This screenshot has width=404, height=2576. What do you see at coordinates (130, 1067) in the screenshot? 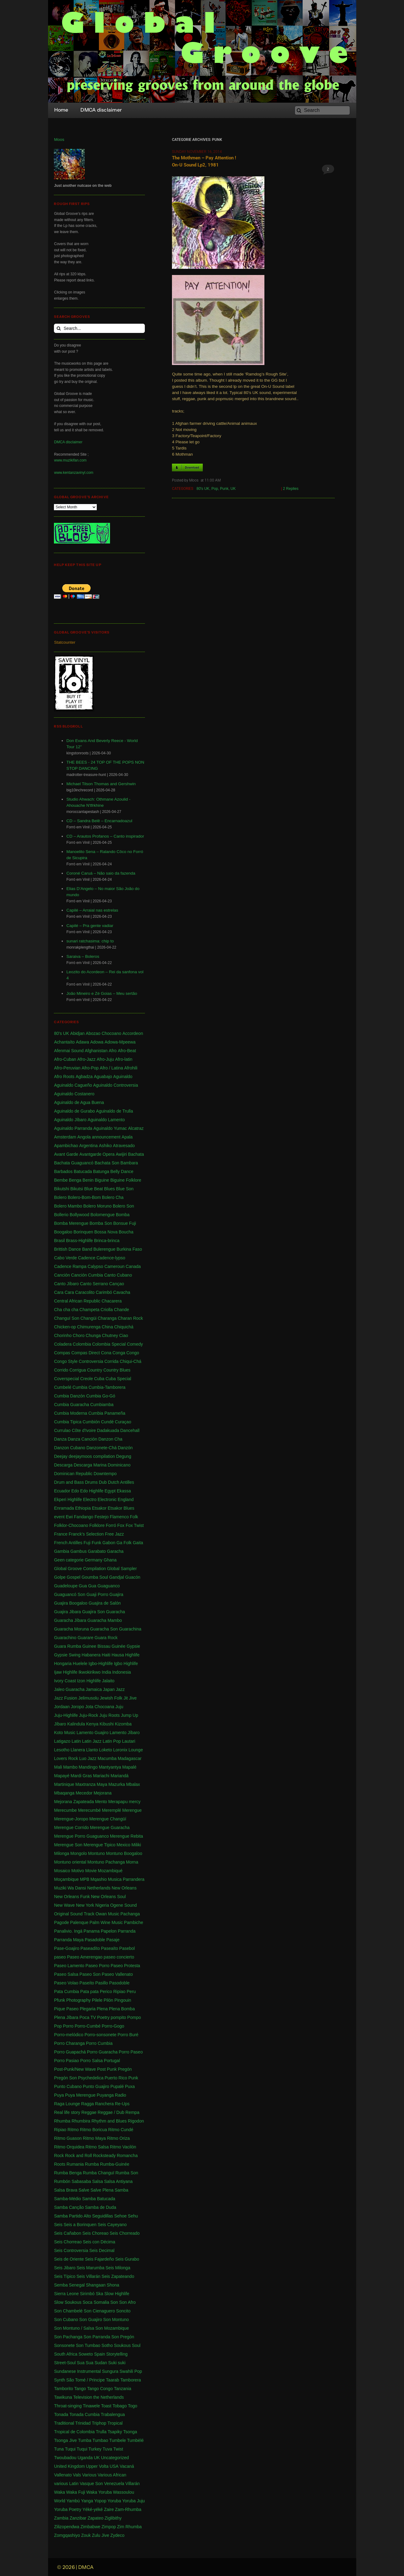
I see `Afrohili [Afrohili (1 item)]` at bounding box center [130, 1067].